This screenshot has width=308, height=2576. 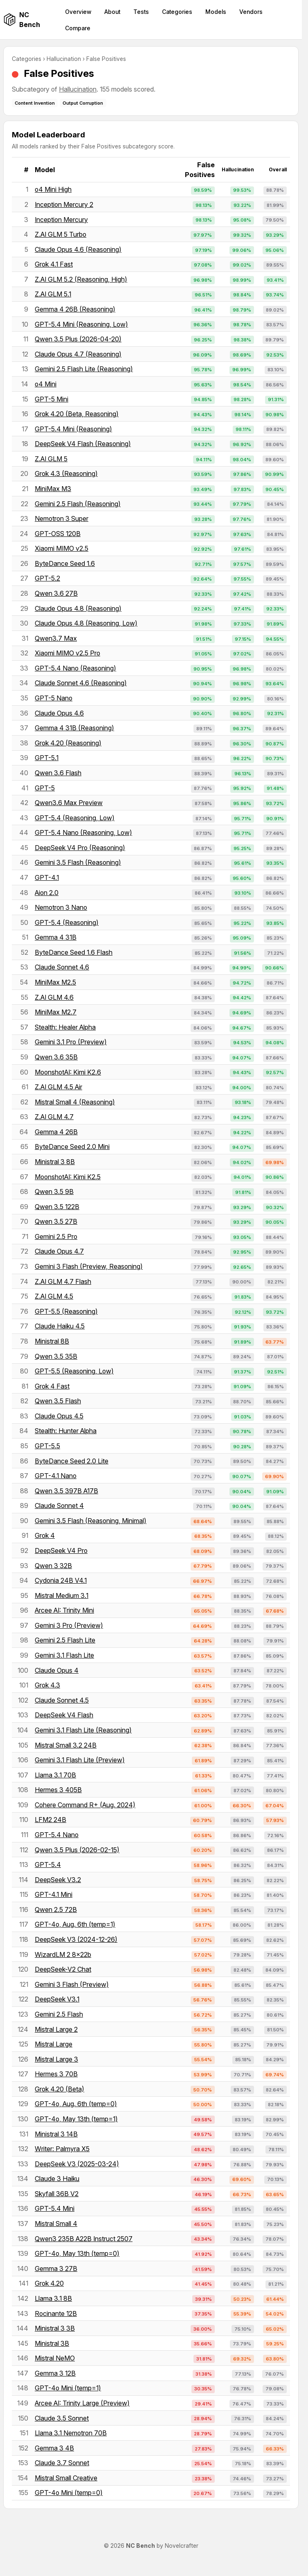 What do you see at coordinates (62, 2418) in the screenshot?
I see `Claude 3.5 Sonnet` at bounding box center [62, 2418].